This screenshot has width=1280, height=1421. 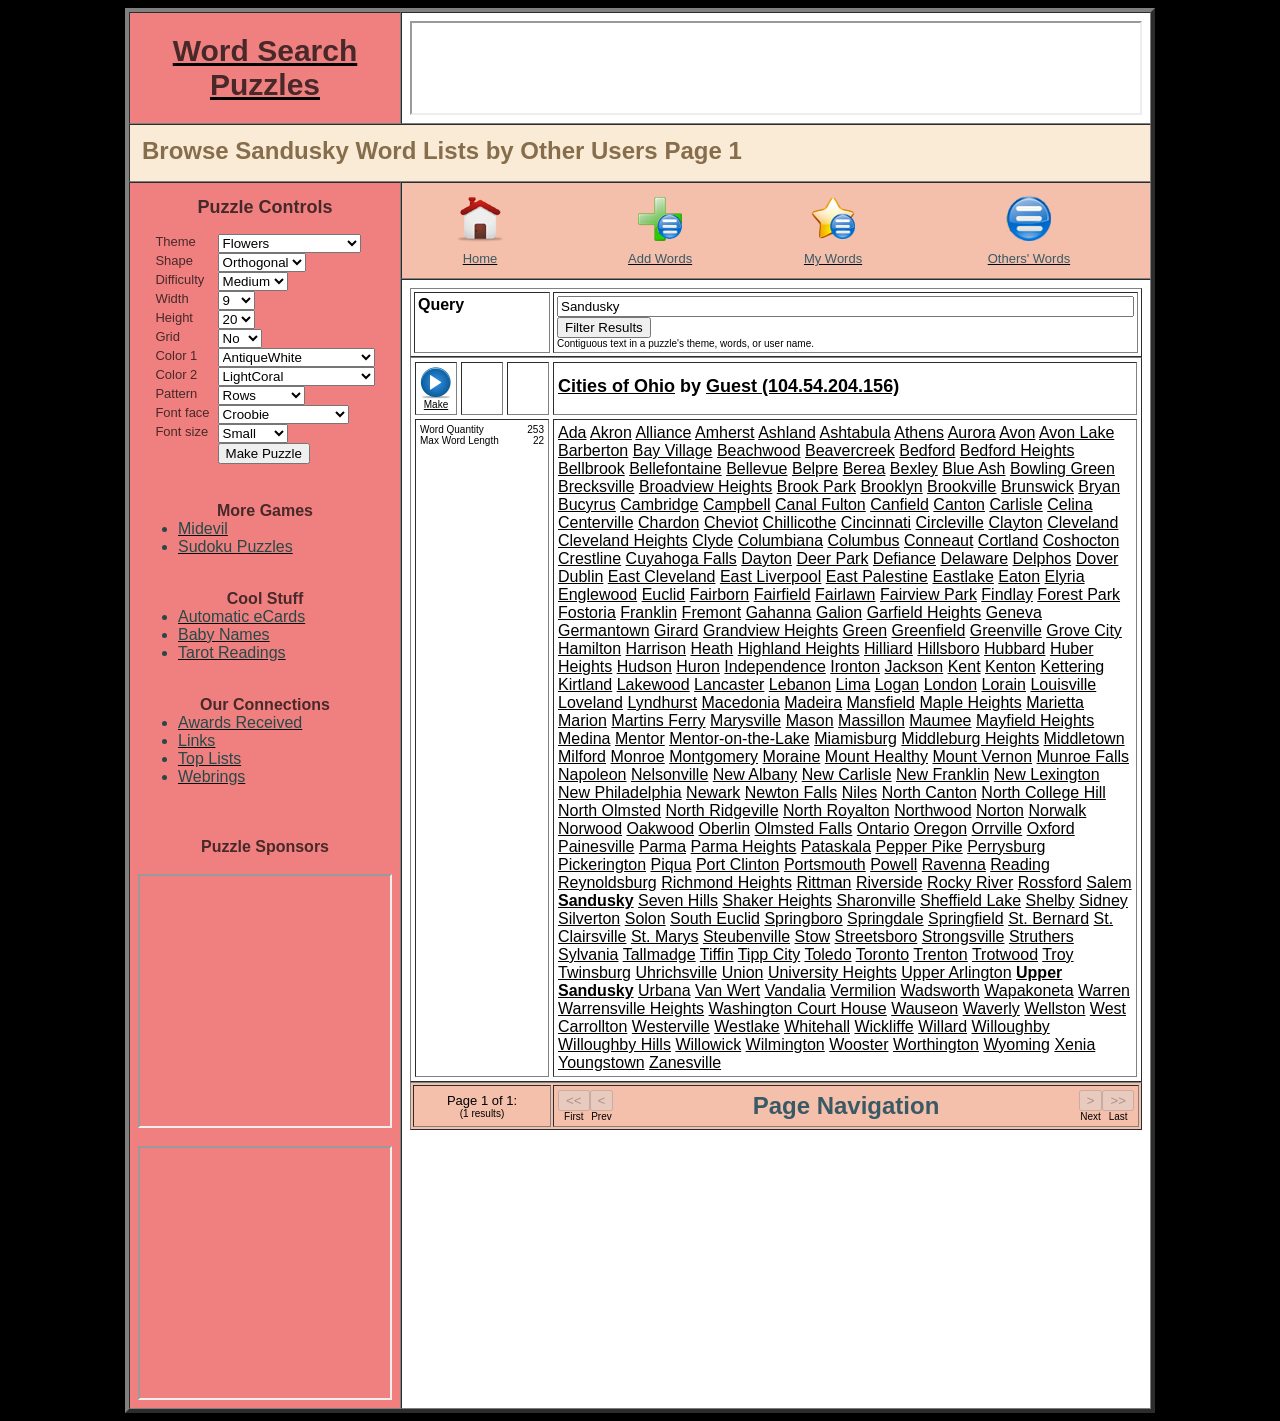 What do you see at coordinates (779, 612) in the screenshot?
I see `Gahanna` at bounding box center [779, 612].